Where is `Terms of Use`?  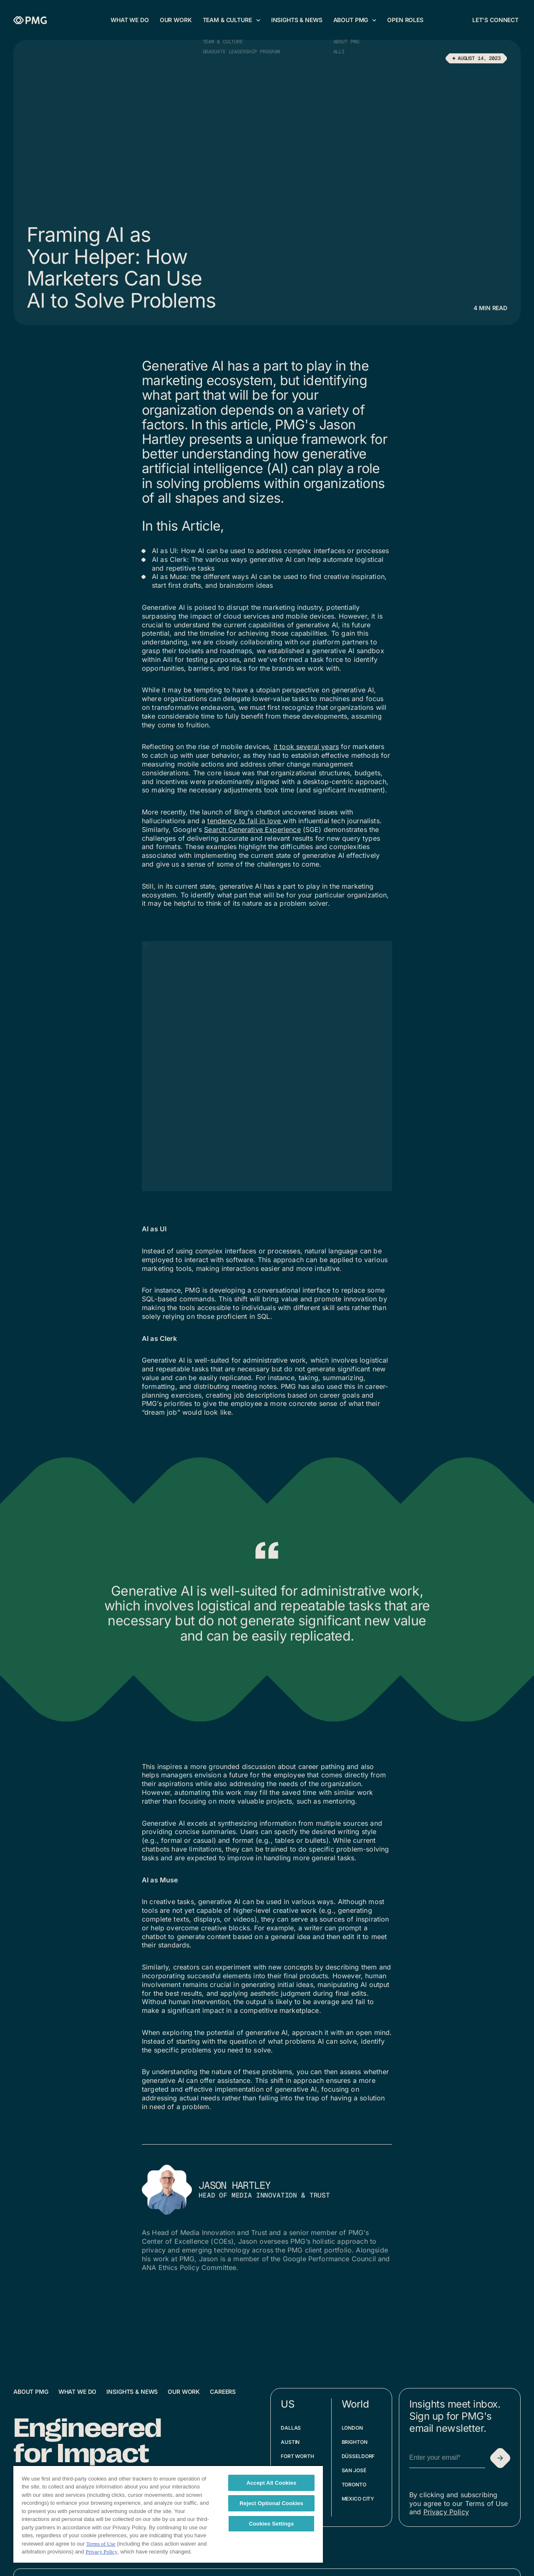
Terms of Use is located at coordinates (101, 2544).